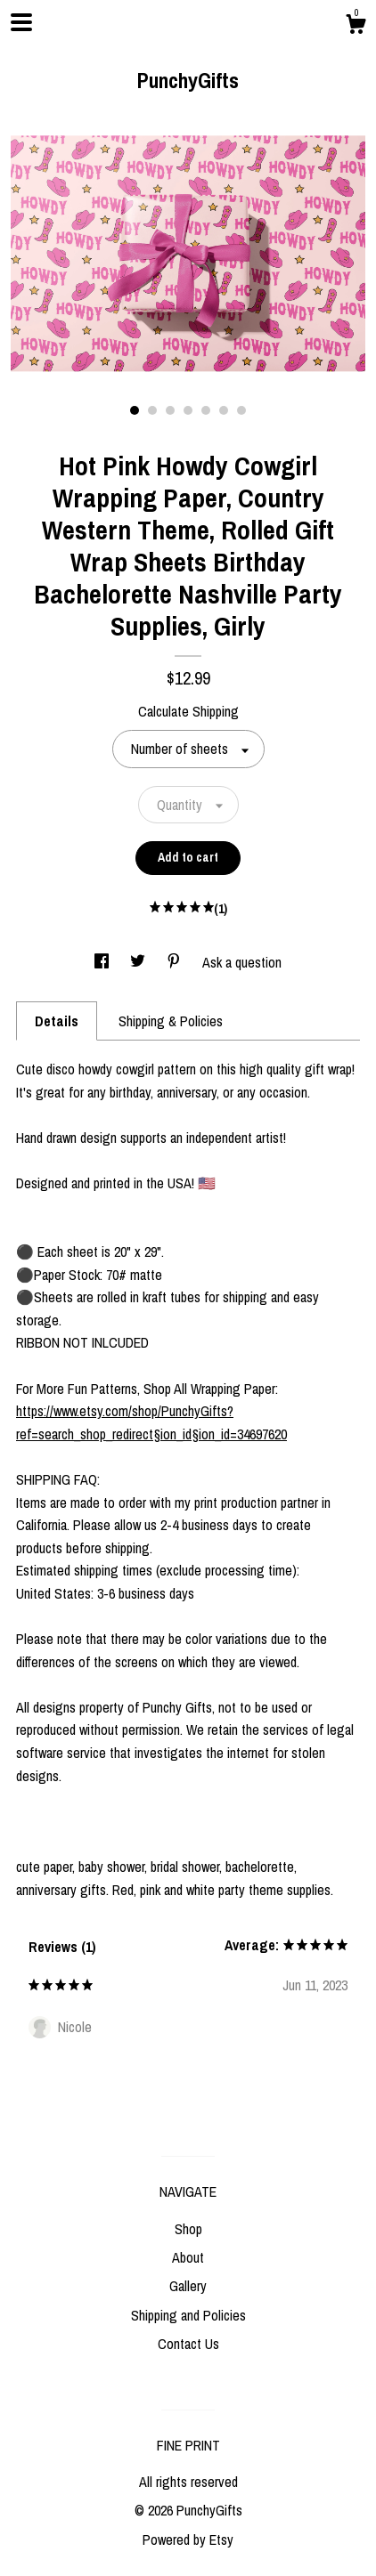 The width and height of the screenshot is (376, 2576). What do you see at coordinates (56, 1021) in the screenshot?
I see `Details` at bounding box center [56, 1021].